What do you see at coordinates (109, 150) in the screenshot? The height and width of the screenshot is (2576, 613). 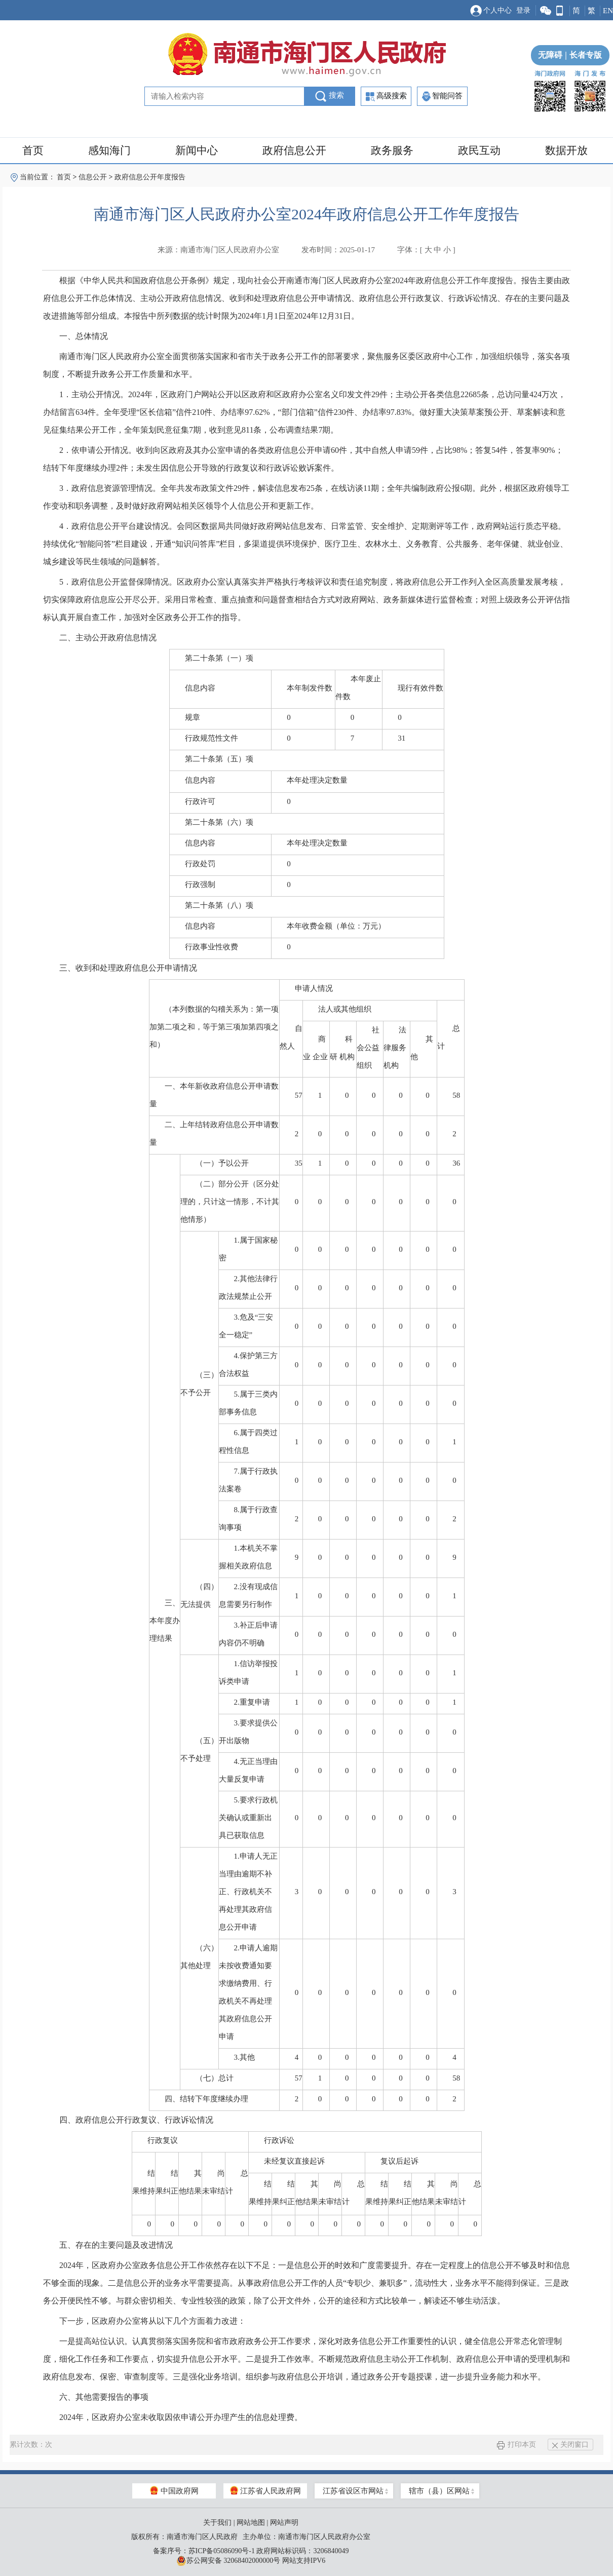 I see `感知海门` at bounding box center [109, 150].